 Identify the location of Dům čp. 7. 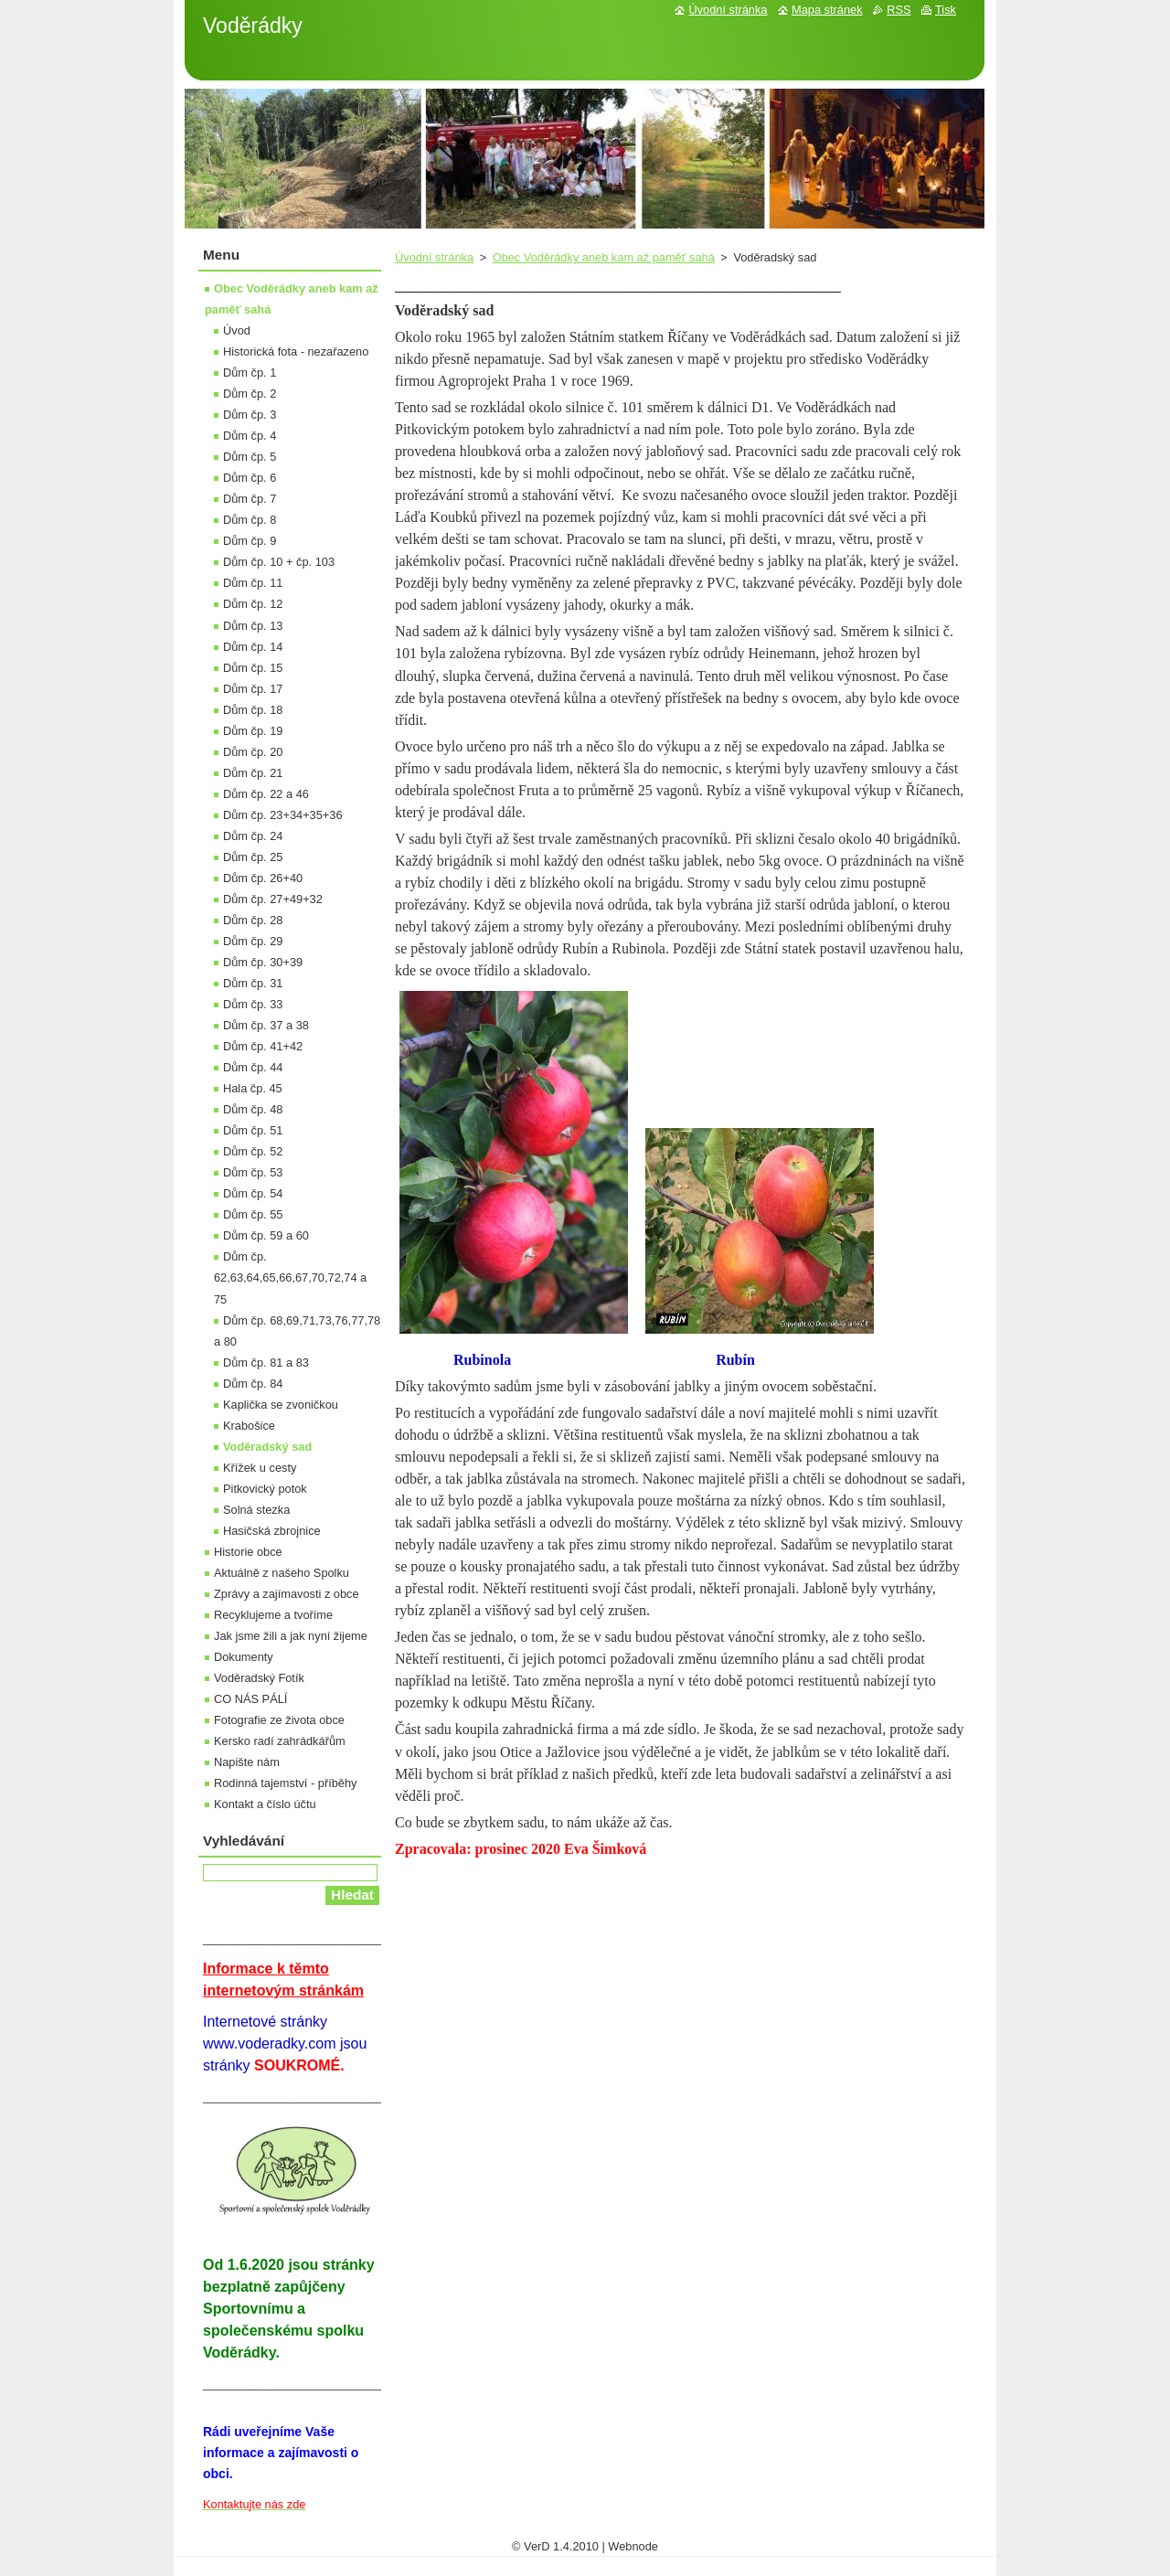
(249, 499).